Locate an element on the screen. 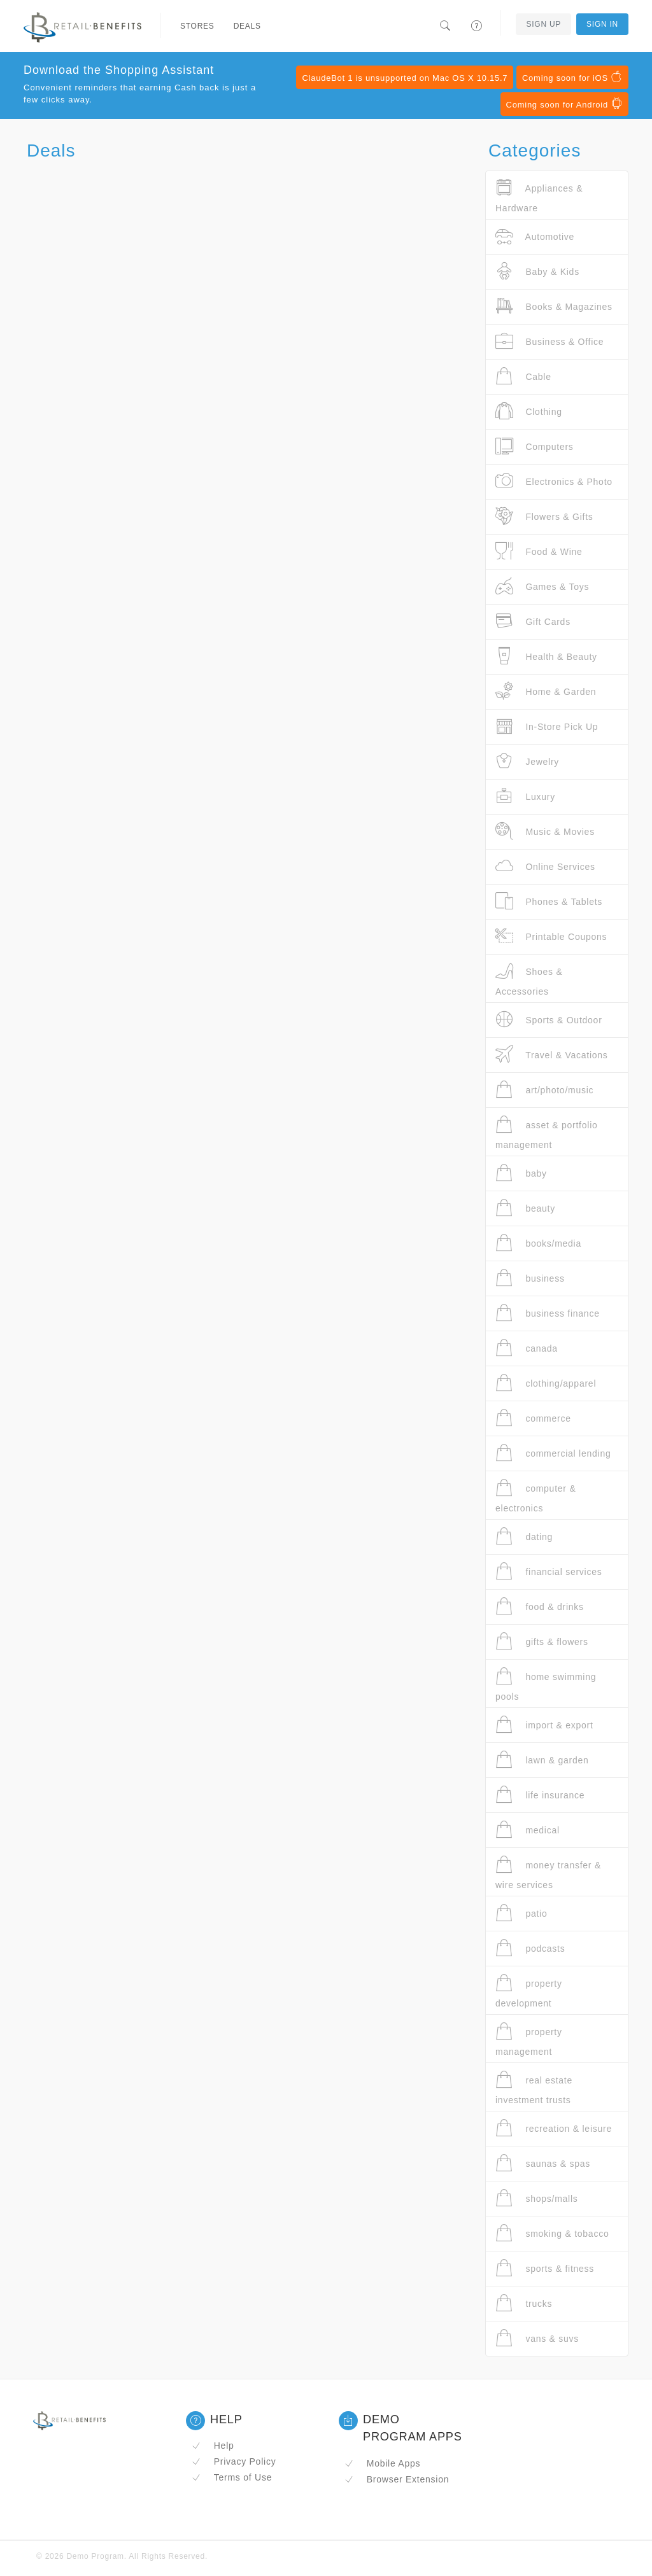 The image size is (652, 2576). Help is located at coordinates (213, 2445).